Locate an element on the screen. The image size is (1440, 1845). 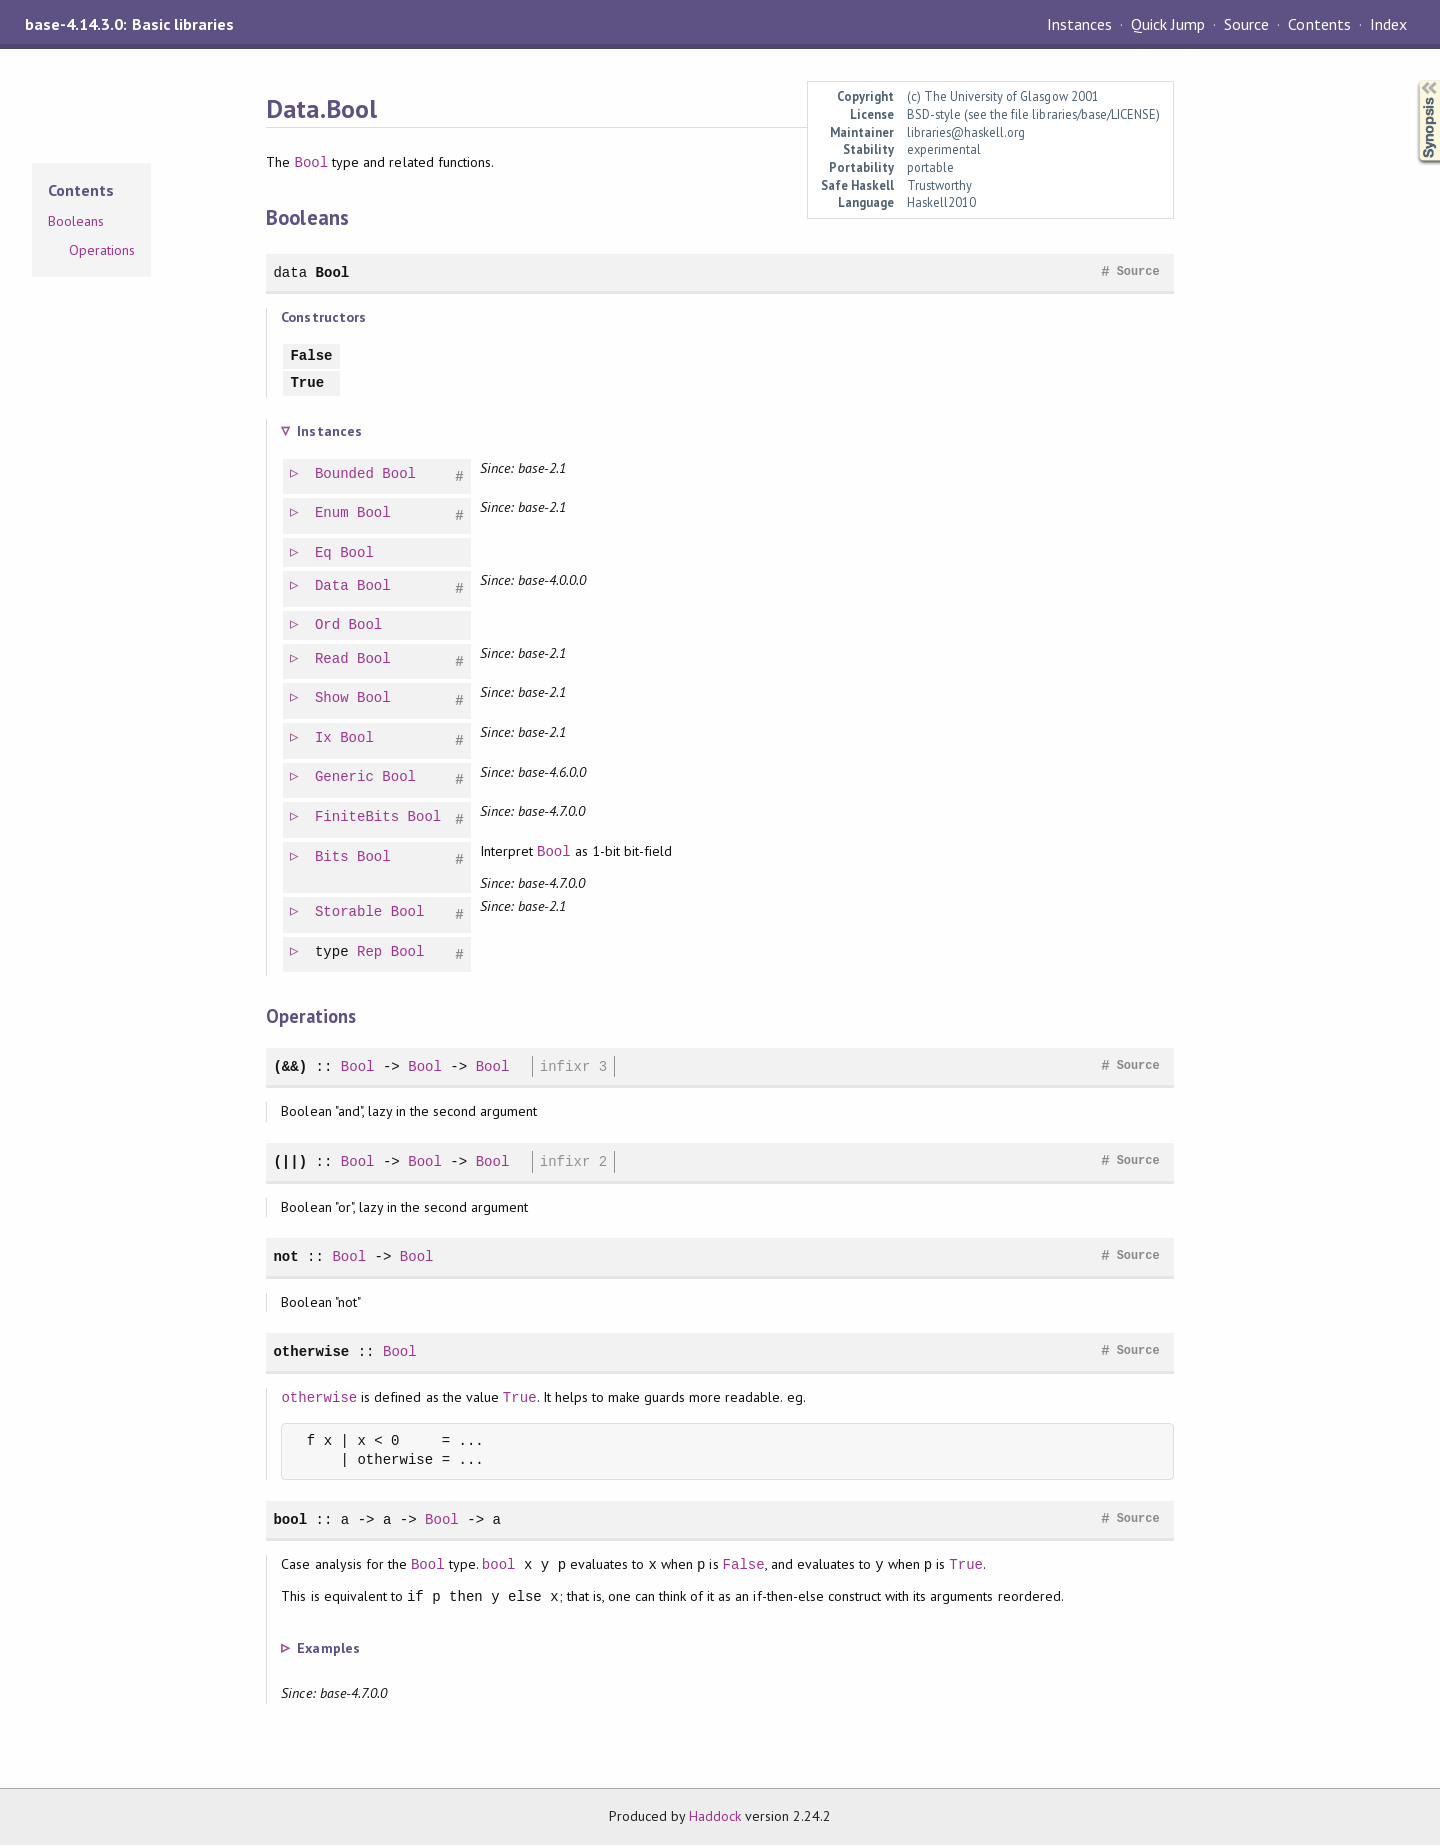
Rep is located at coordinates (370, 952).